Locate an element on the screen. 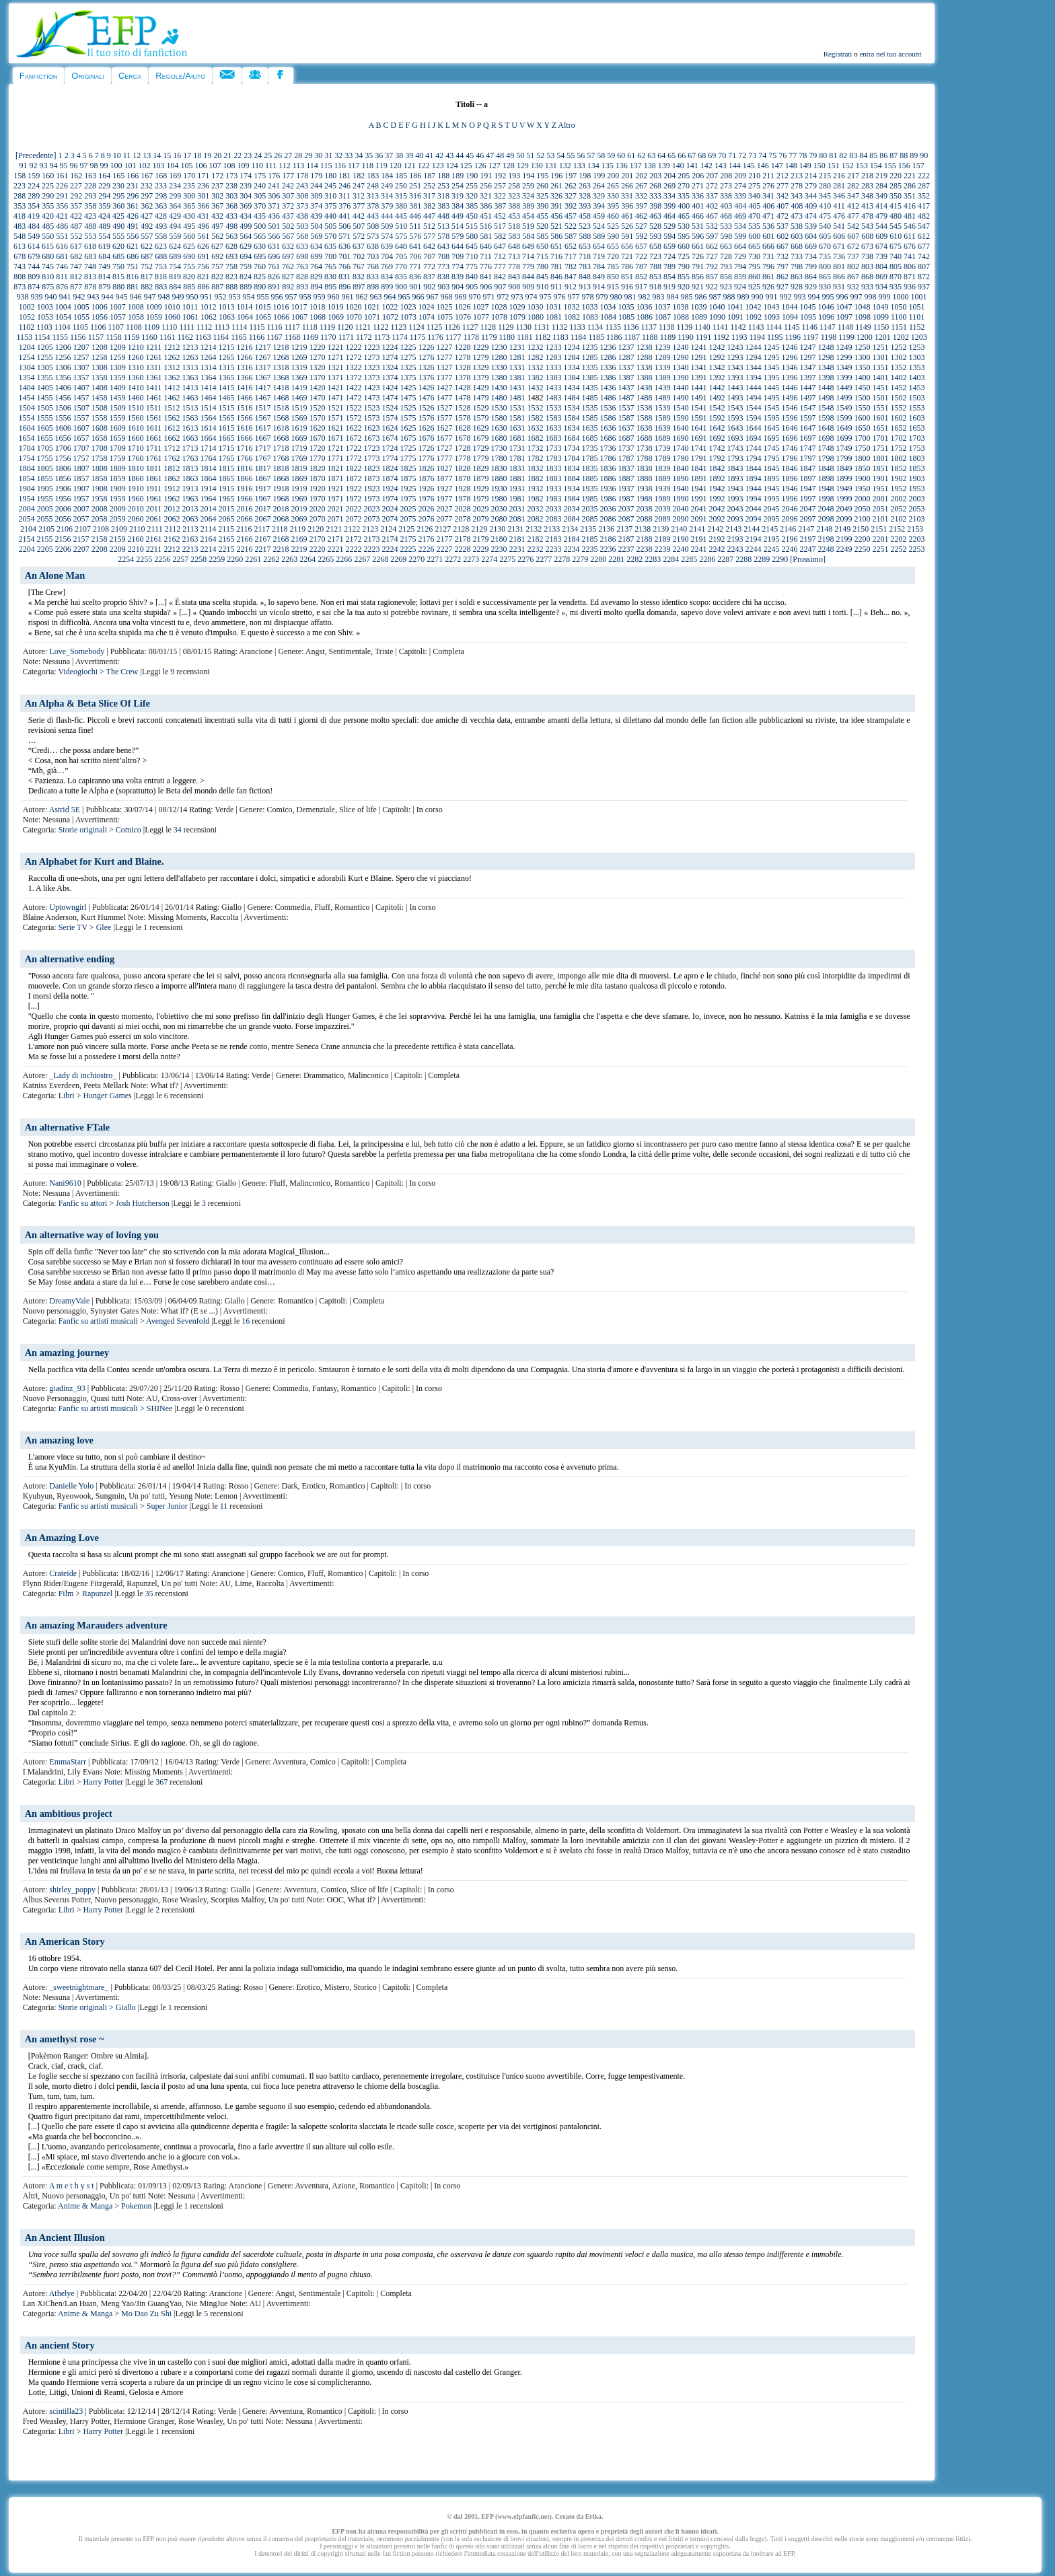 This screenshot has height=2576, width=1055. 741 is located at coordinates (910, 256).